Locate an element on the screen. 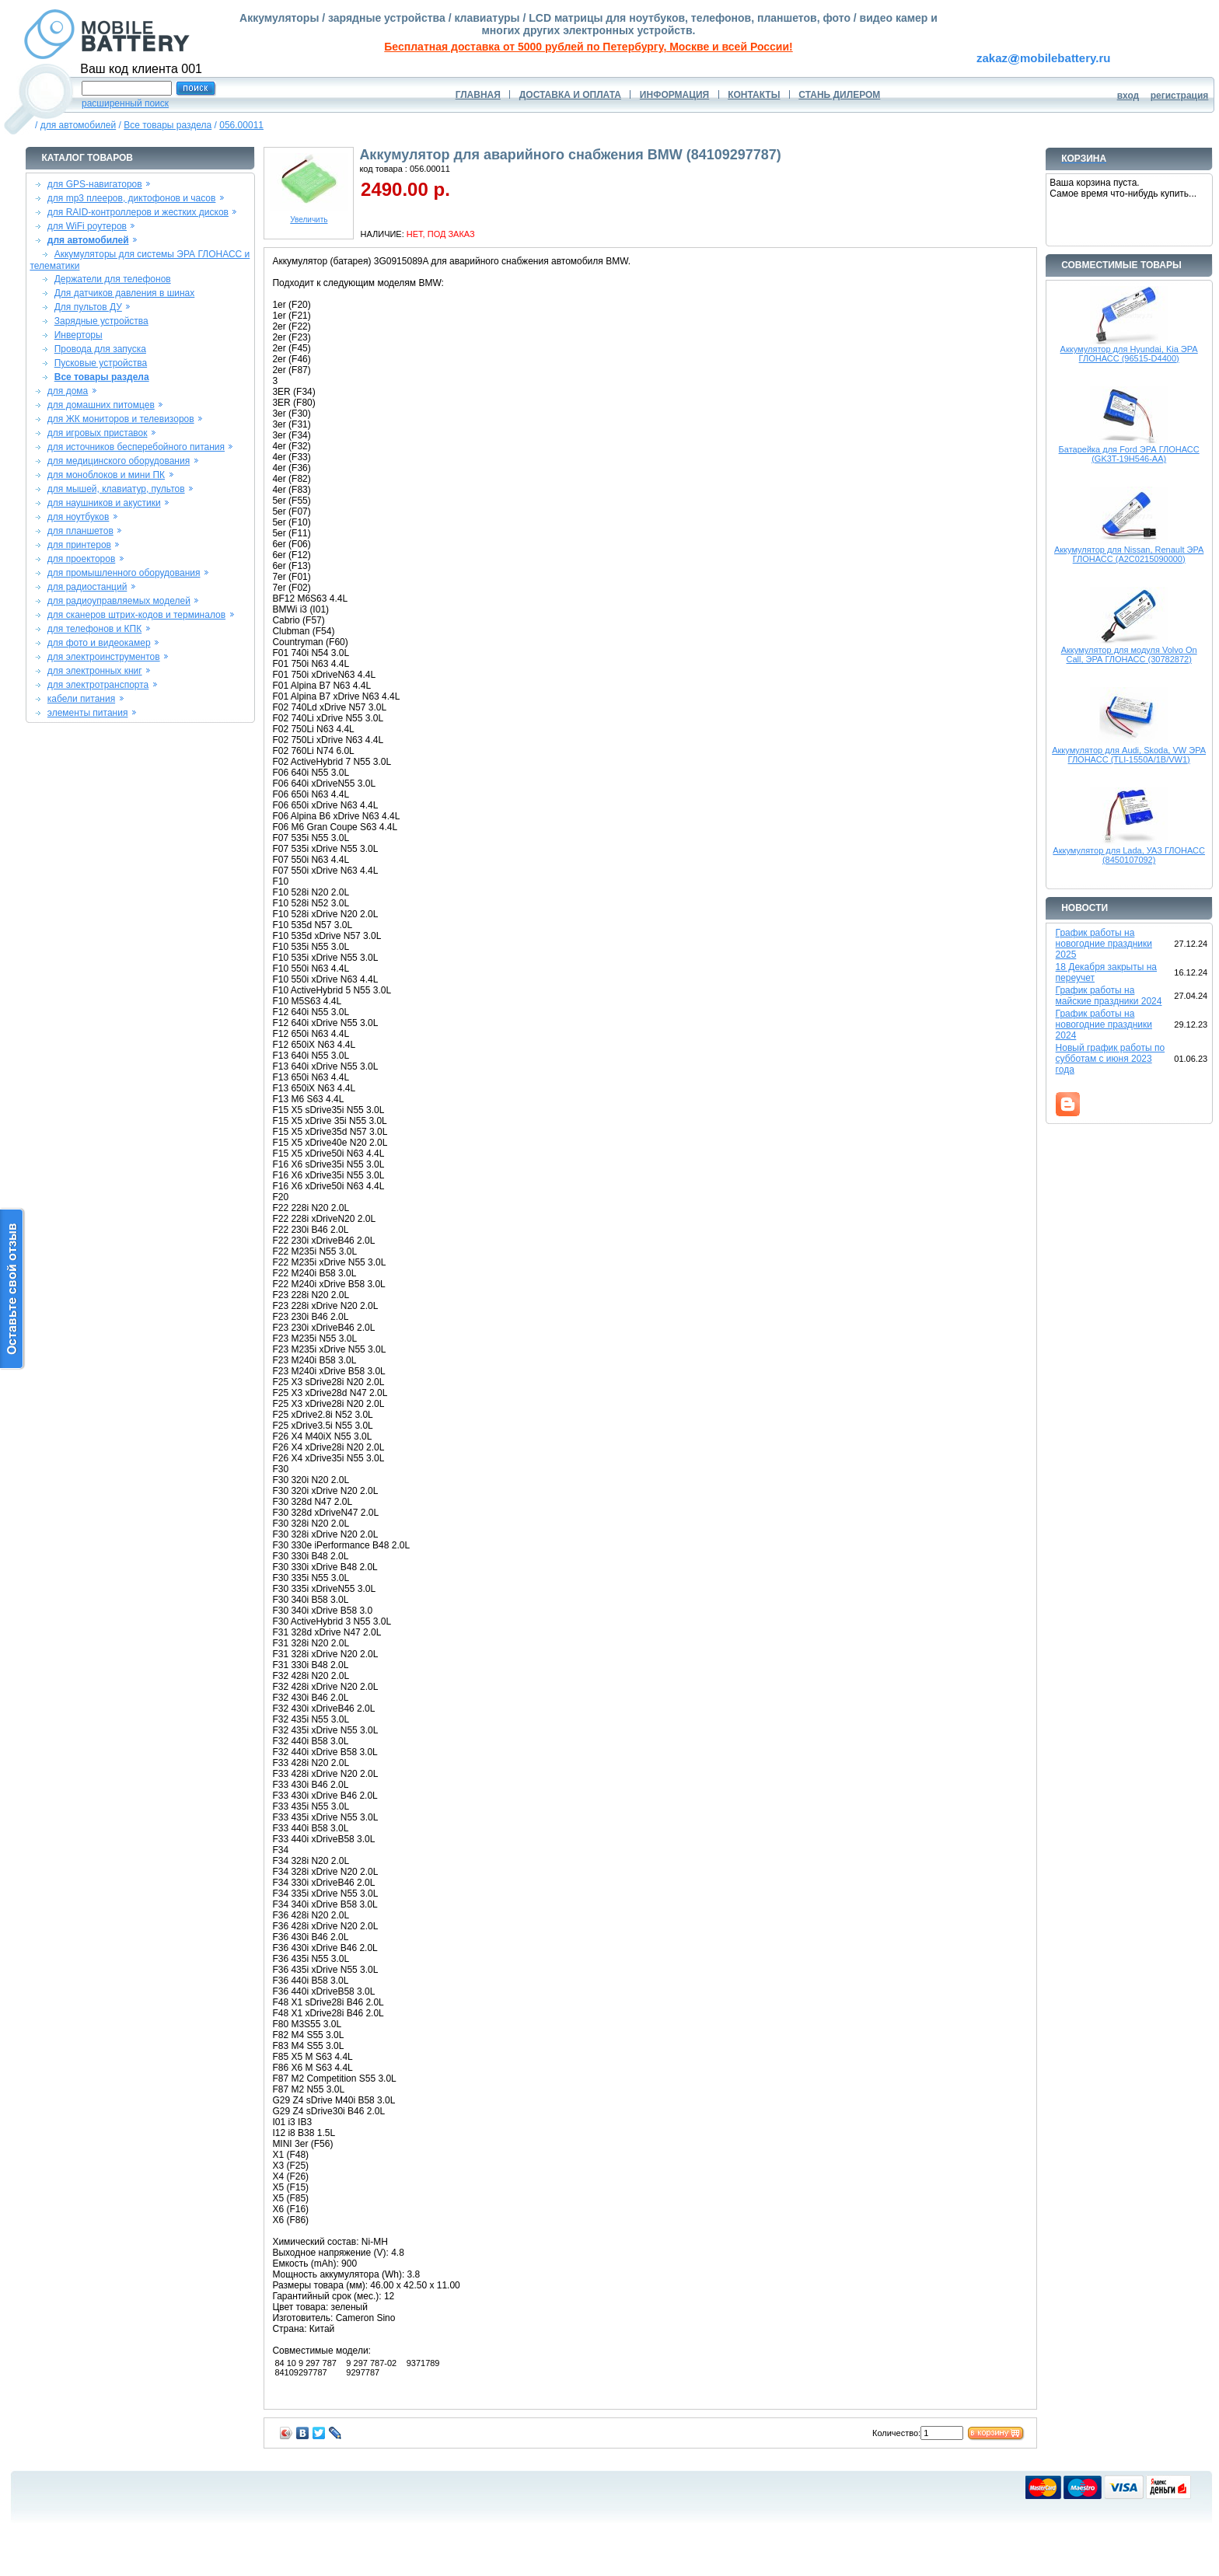 The width and height of the screenshot is (1219, 2576). для RAID-контроллеров и жестких дисков is located at coordinates (138, 212).